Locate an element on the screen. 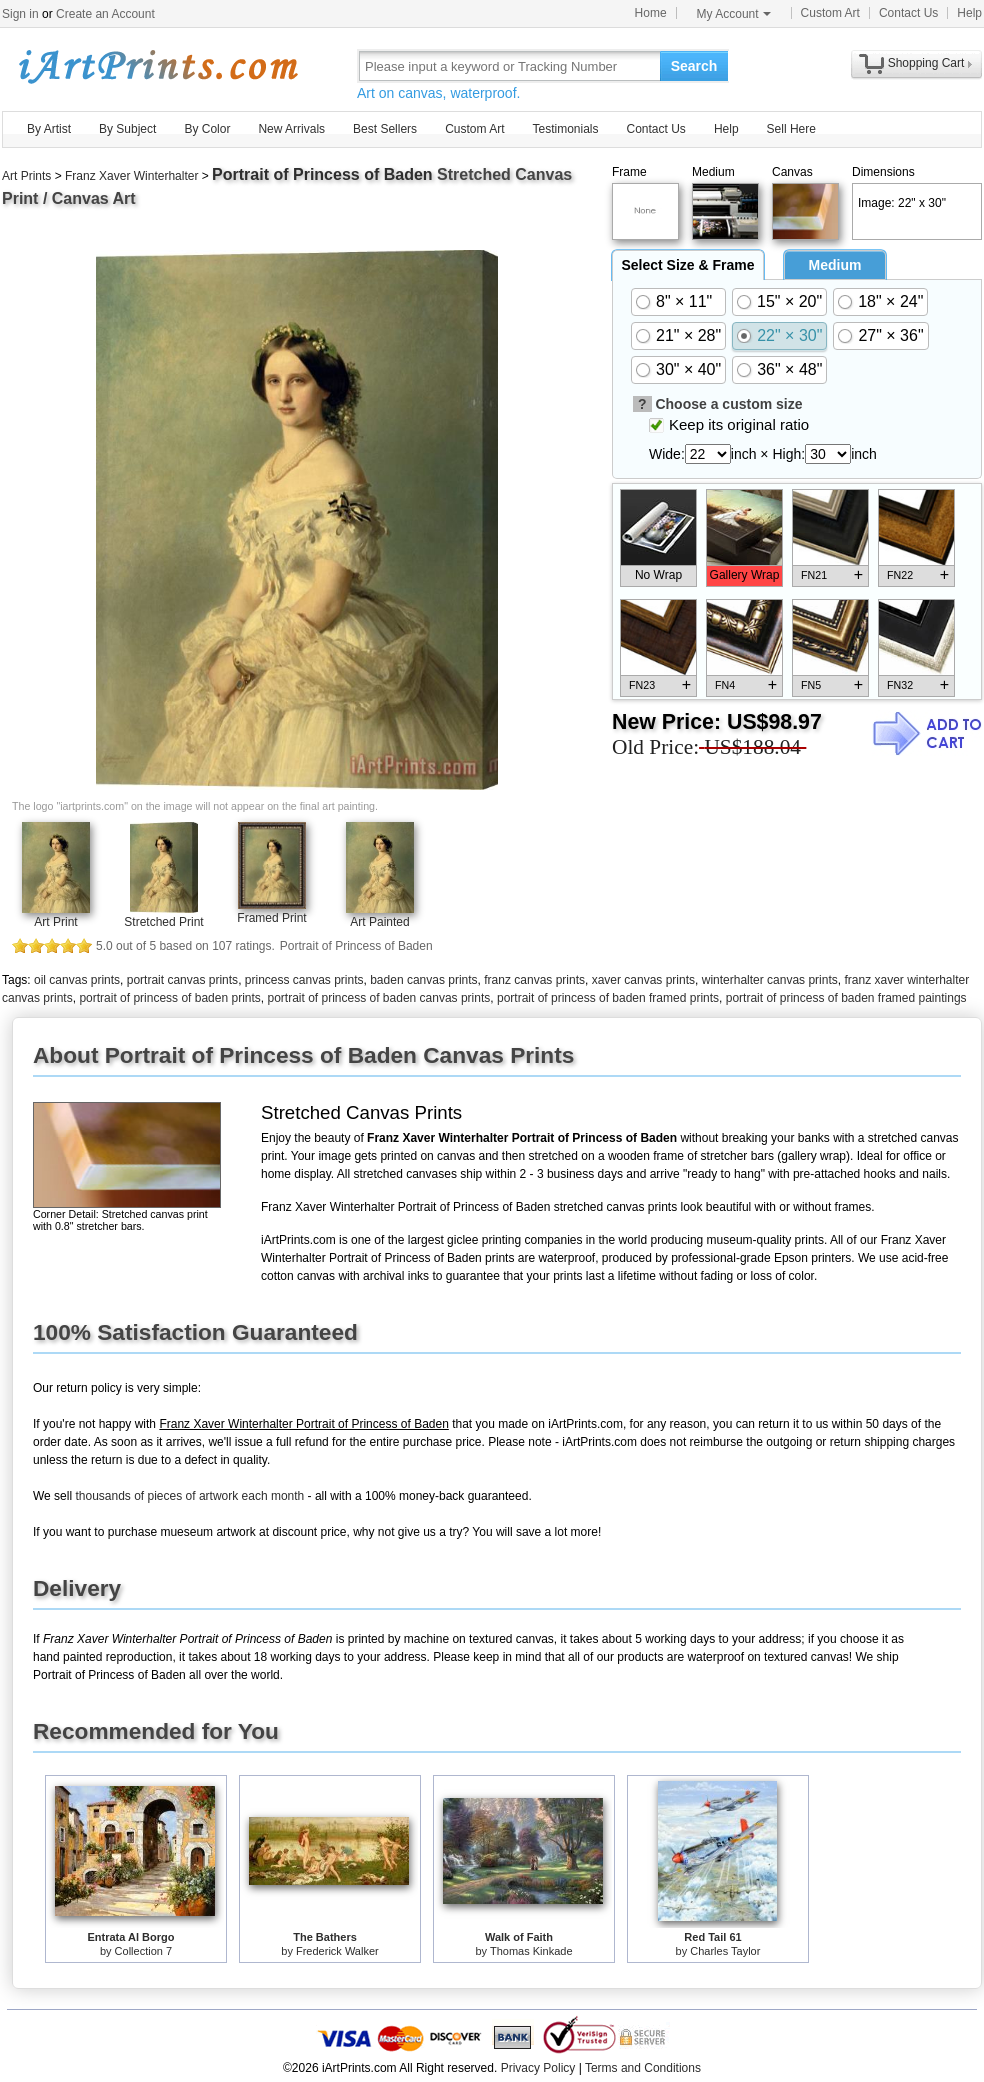  Sign in is located at coordinates (20, 14).